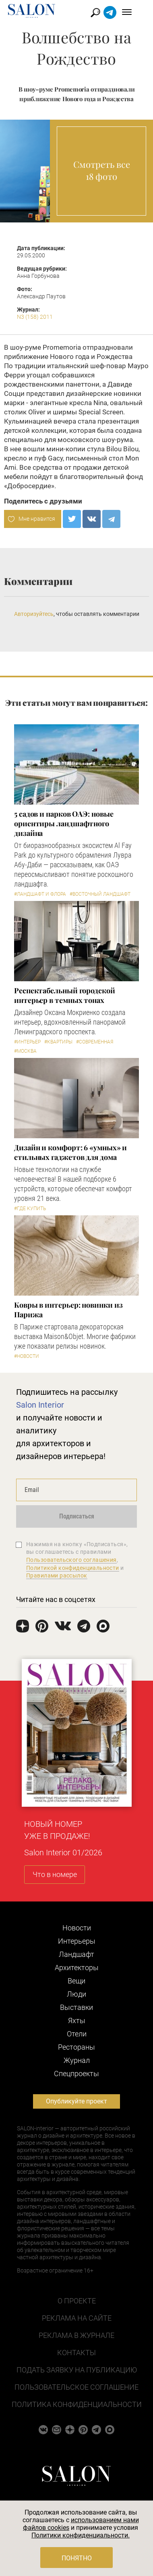 This screenshot has width=153, height=2576. I want to click on Политики конфиденциальности., so click(80, 2535).